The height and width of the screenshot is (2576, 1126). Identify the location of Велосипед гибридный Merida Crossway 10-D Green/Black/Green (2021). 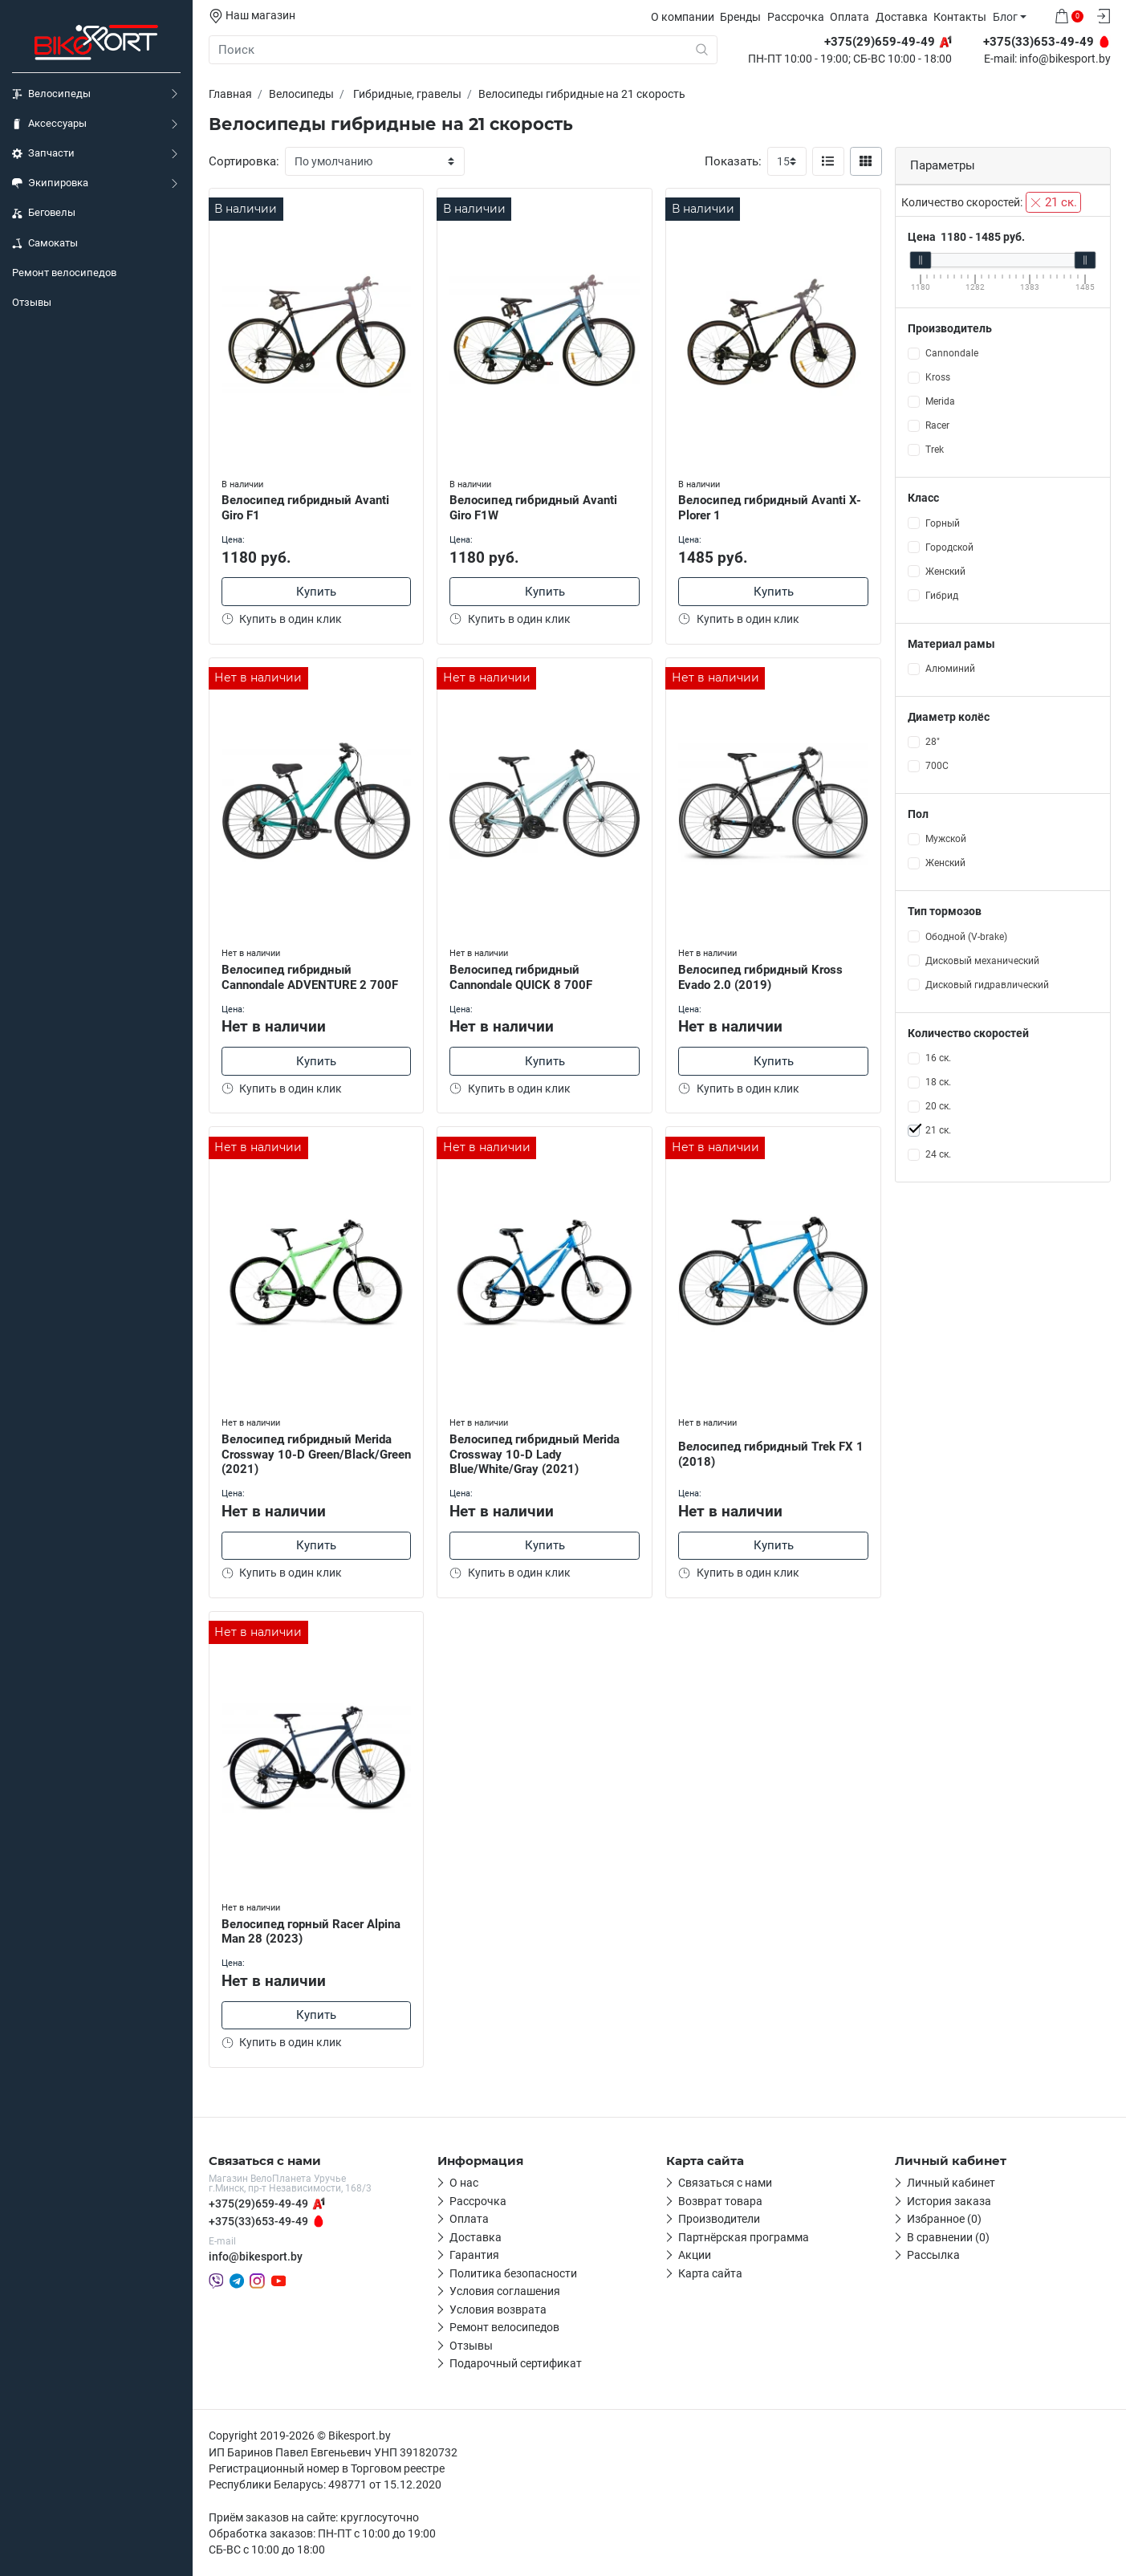
(316, 1454).